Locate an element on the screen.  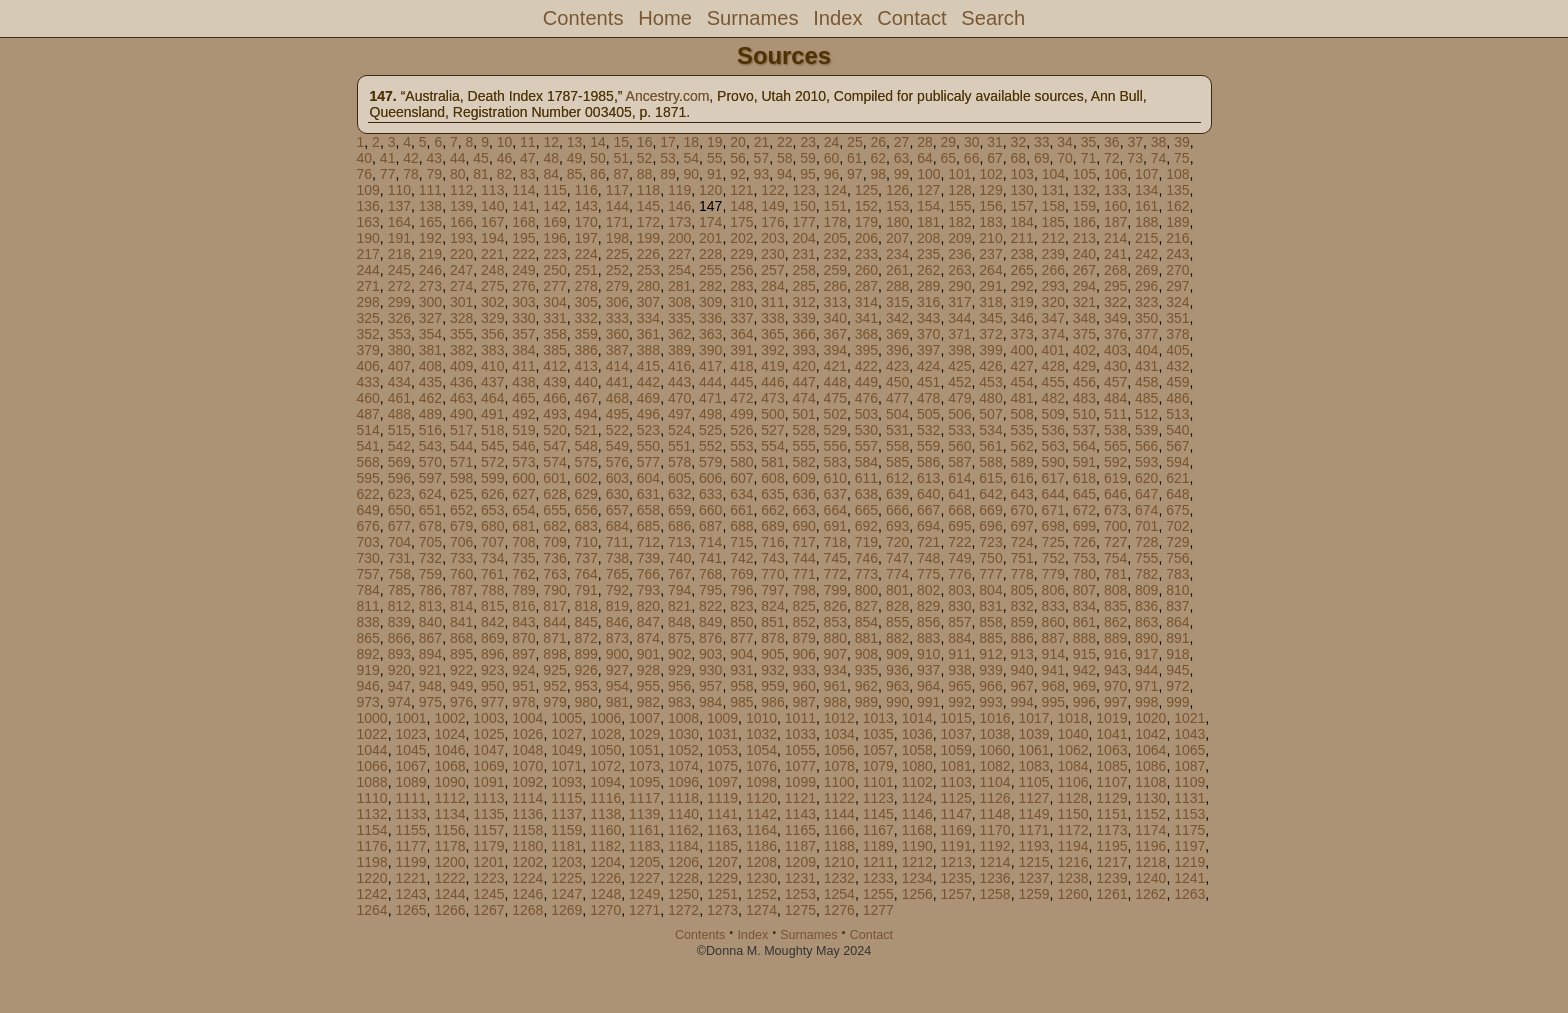
57 is located at coordinates (762, 158).